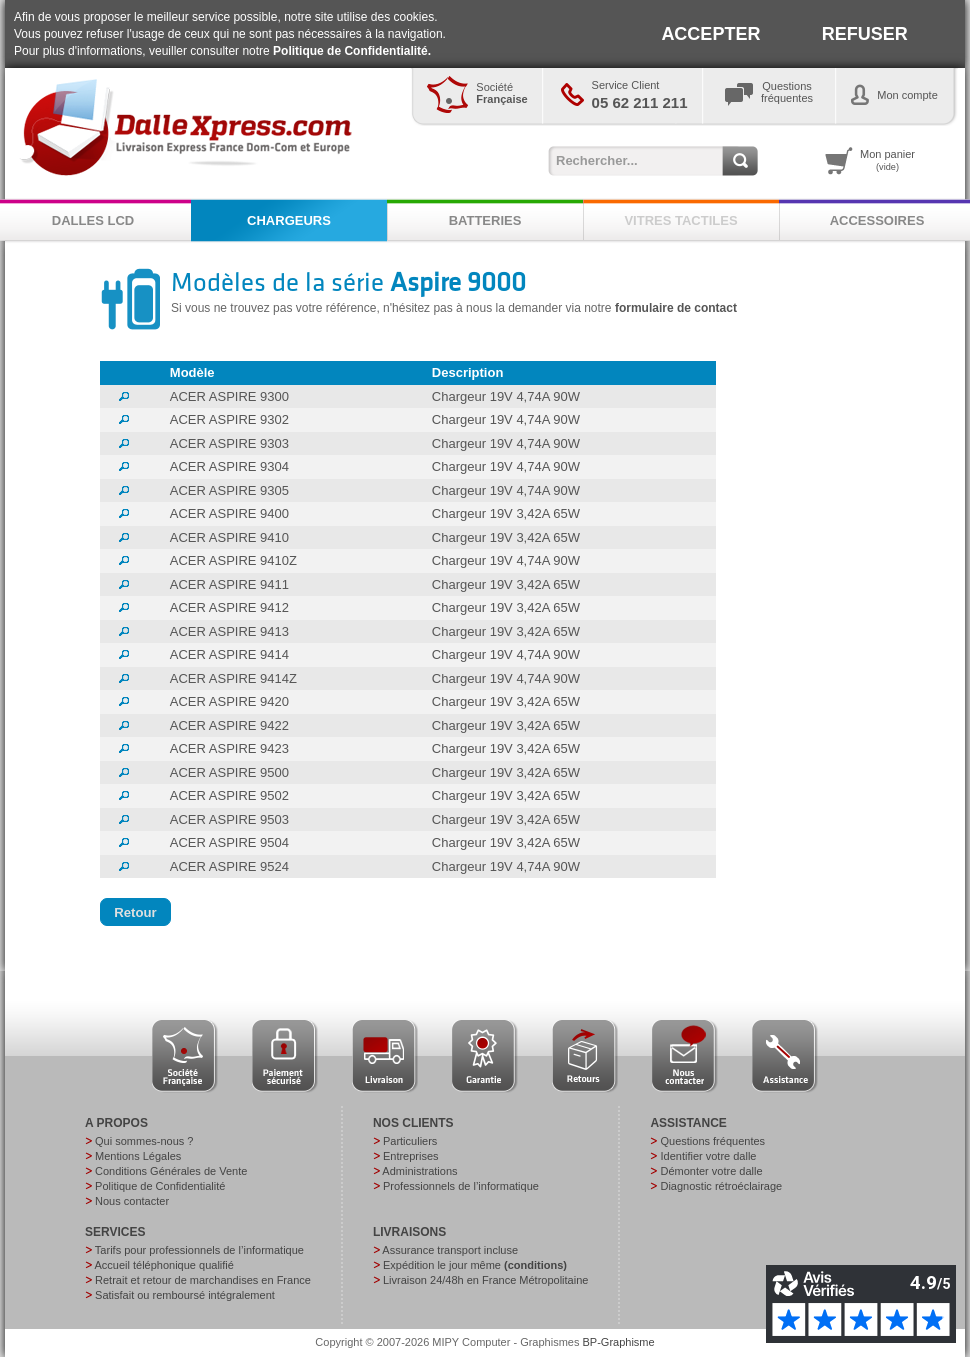 This screenshot has width=970, height=1357. Describe the element at coordinates (887, 160) in the screenshot. I see `Mon panier` at that location.